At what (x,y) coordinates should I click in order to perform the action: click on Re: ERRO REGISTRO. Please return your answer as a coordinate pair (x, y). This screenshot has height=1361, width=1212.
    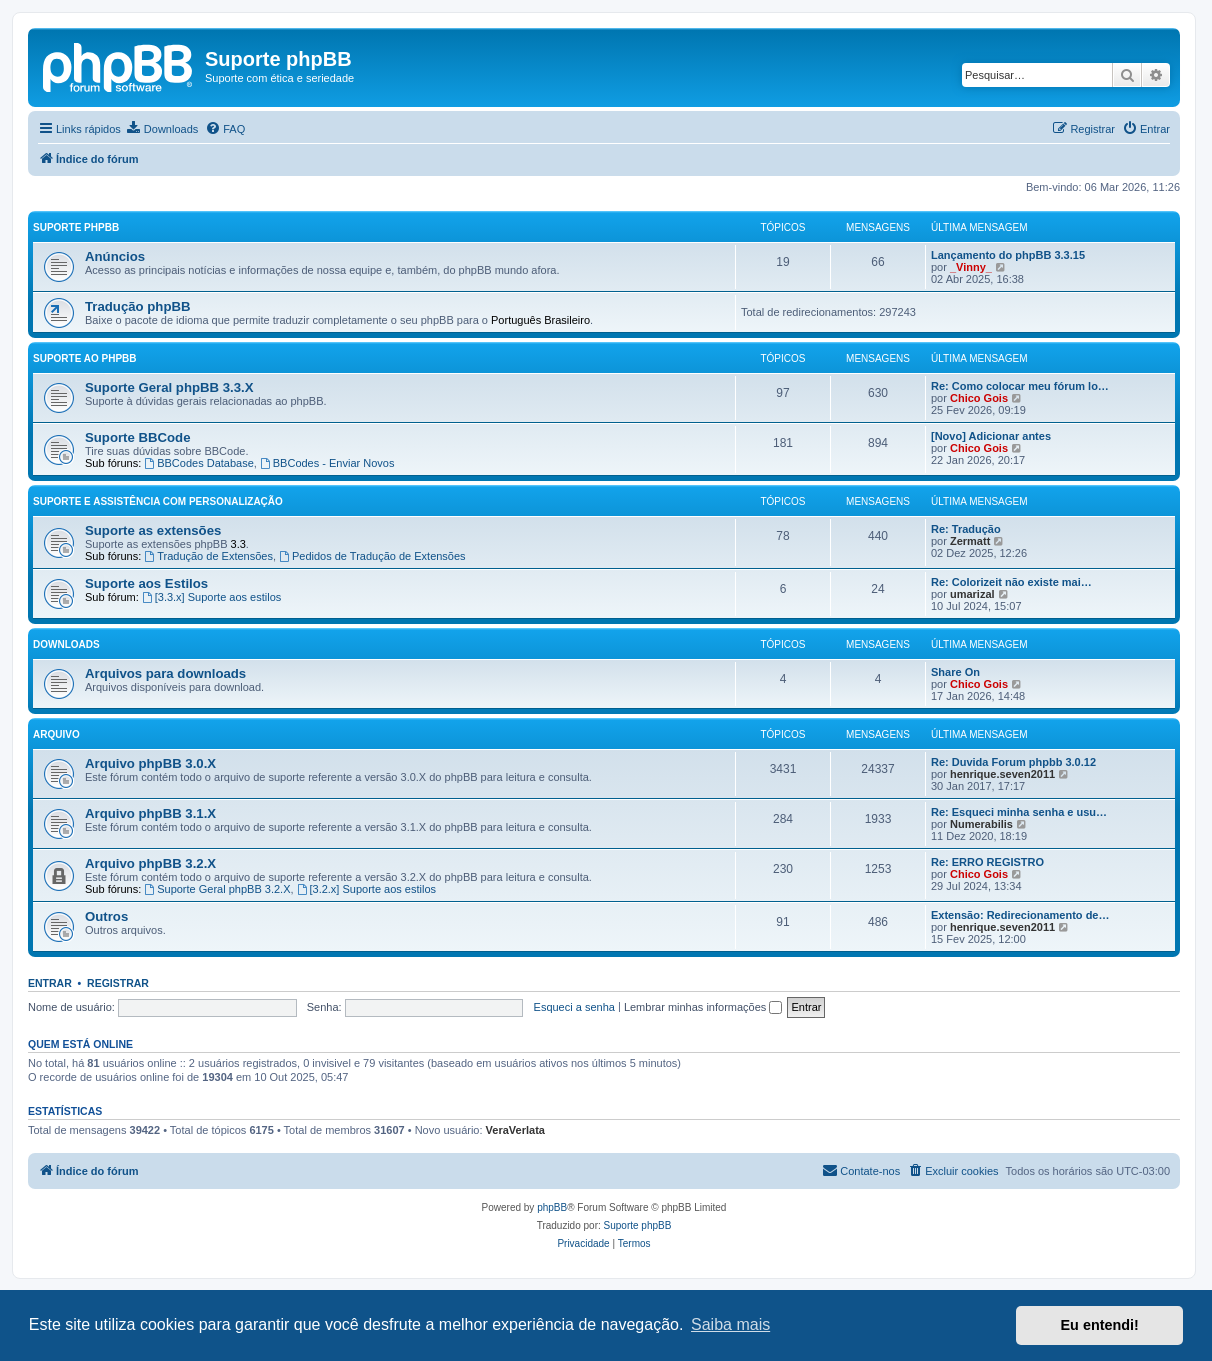
    Looking at the image, I should click on (987, 862).